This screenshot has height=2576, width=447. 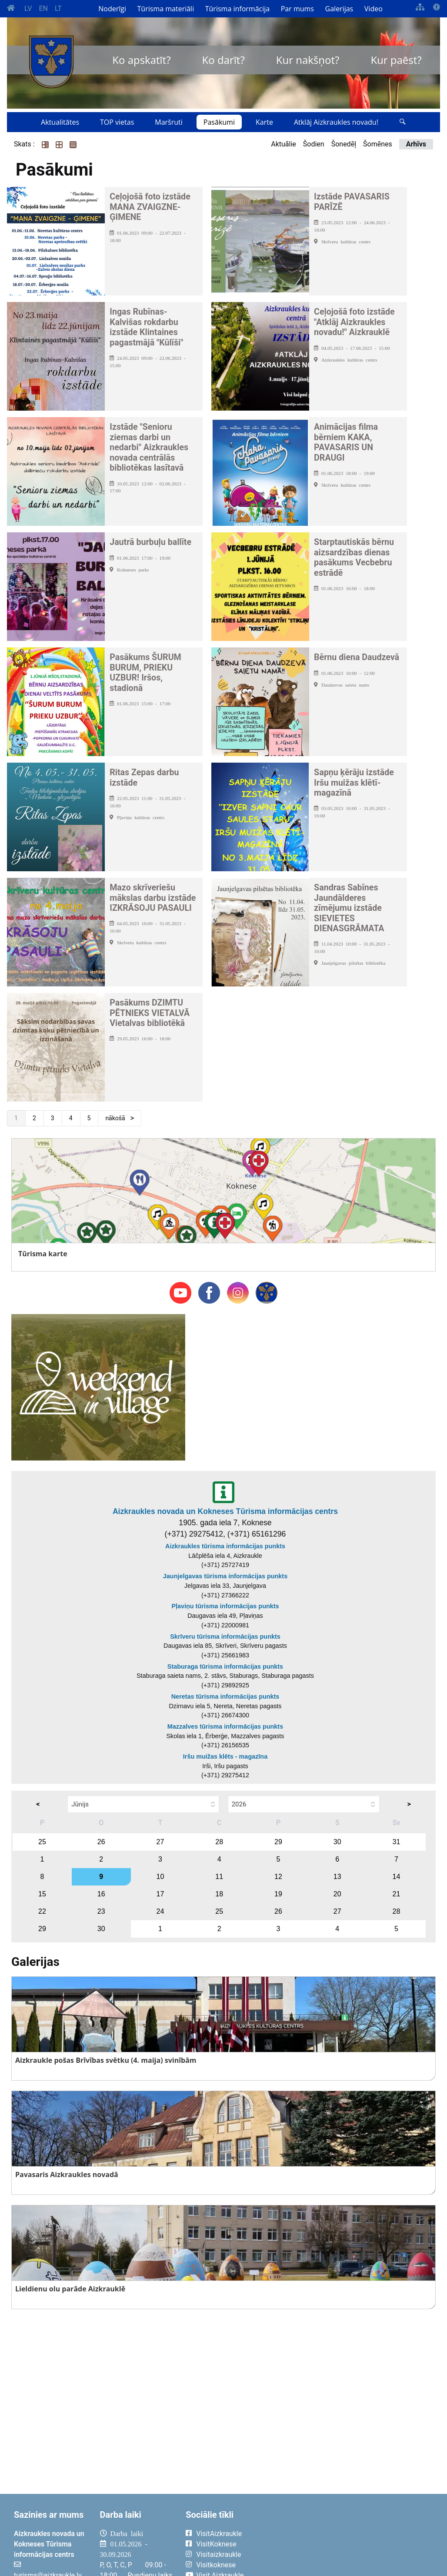 I want to click on Pasākumi, so click(x=219, y=122).